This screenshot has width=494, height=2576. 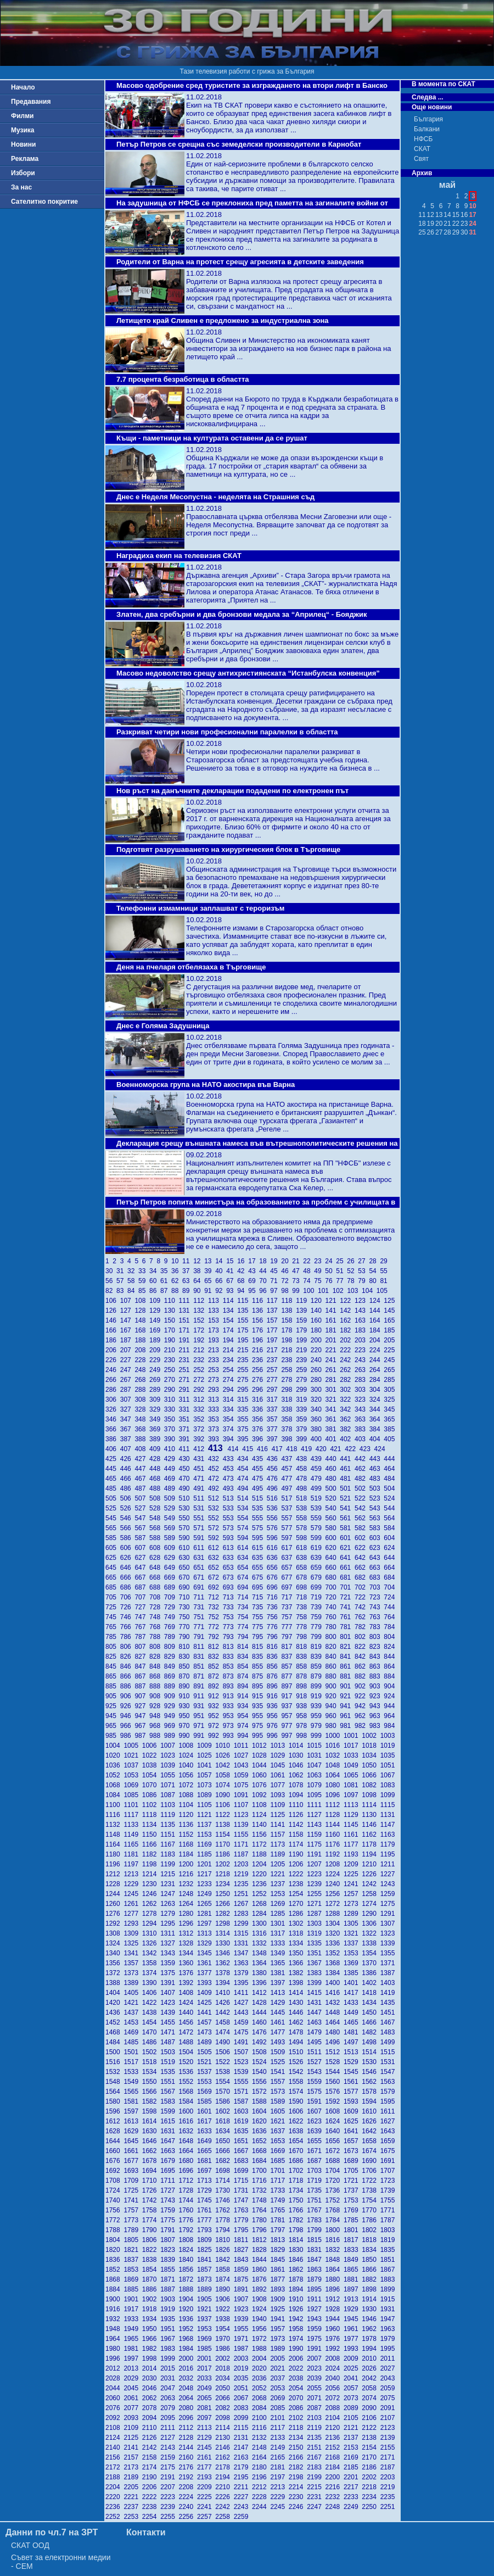 What do you see at coordinates (169, 1844) in the screenshot?
I see `1167` at bounding box center [169, 1844].